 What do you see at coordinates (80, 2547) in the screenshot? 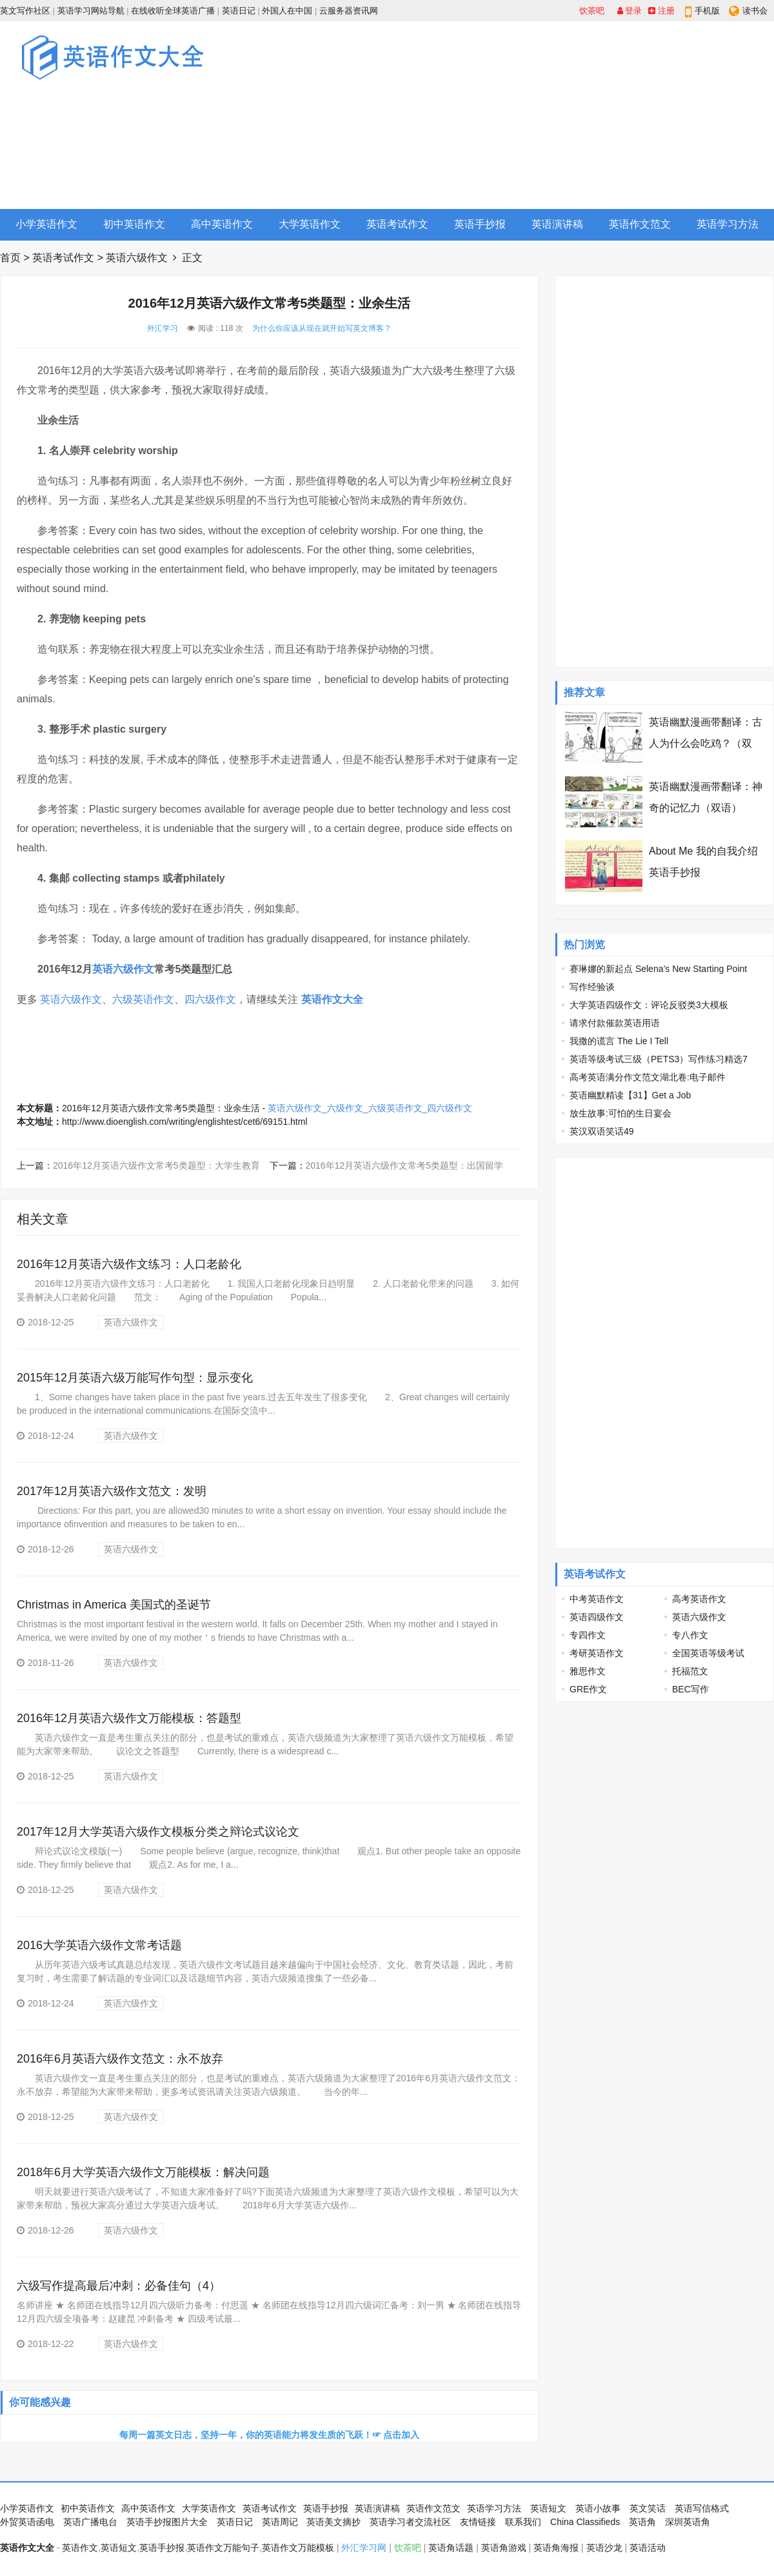
I see `英语作文` at bounding box center [80, 2547].